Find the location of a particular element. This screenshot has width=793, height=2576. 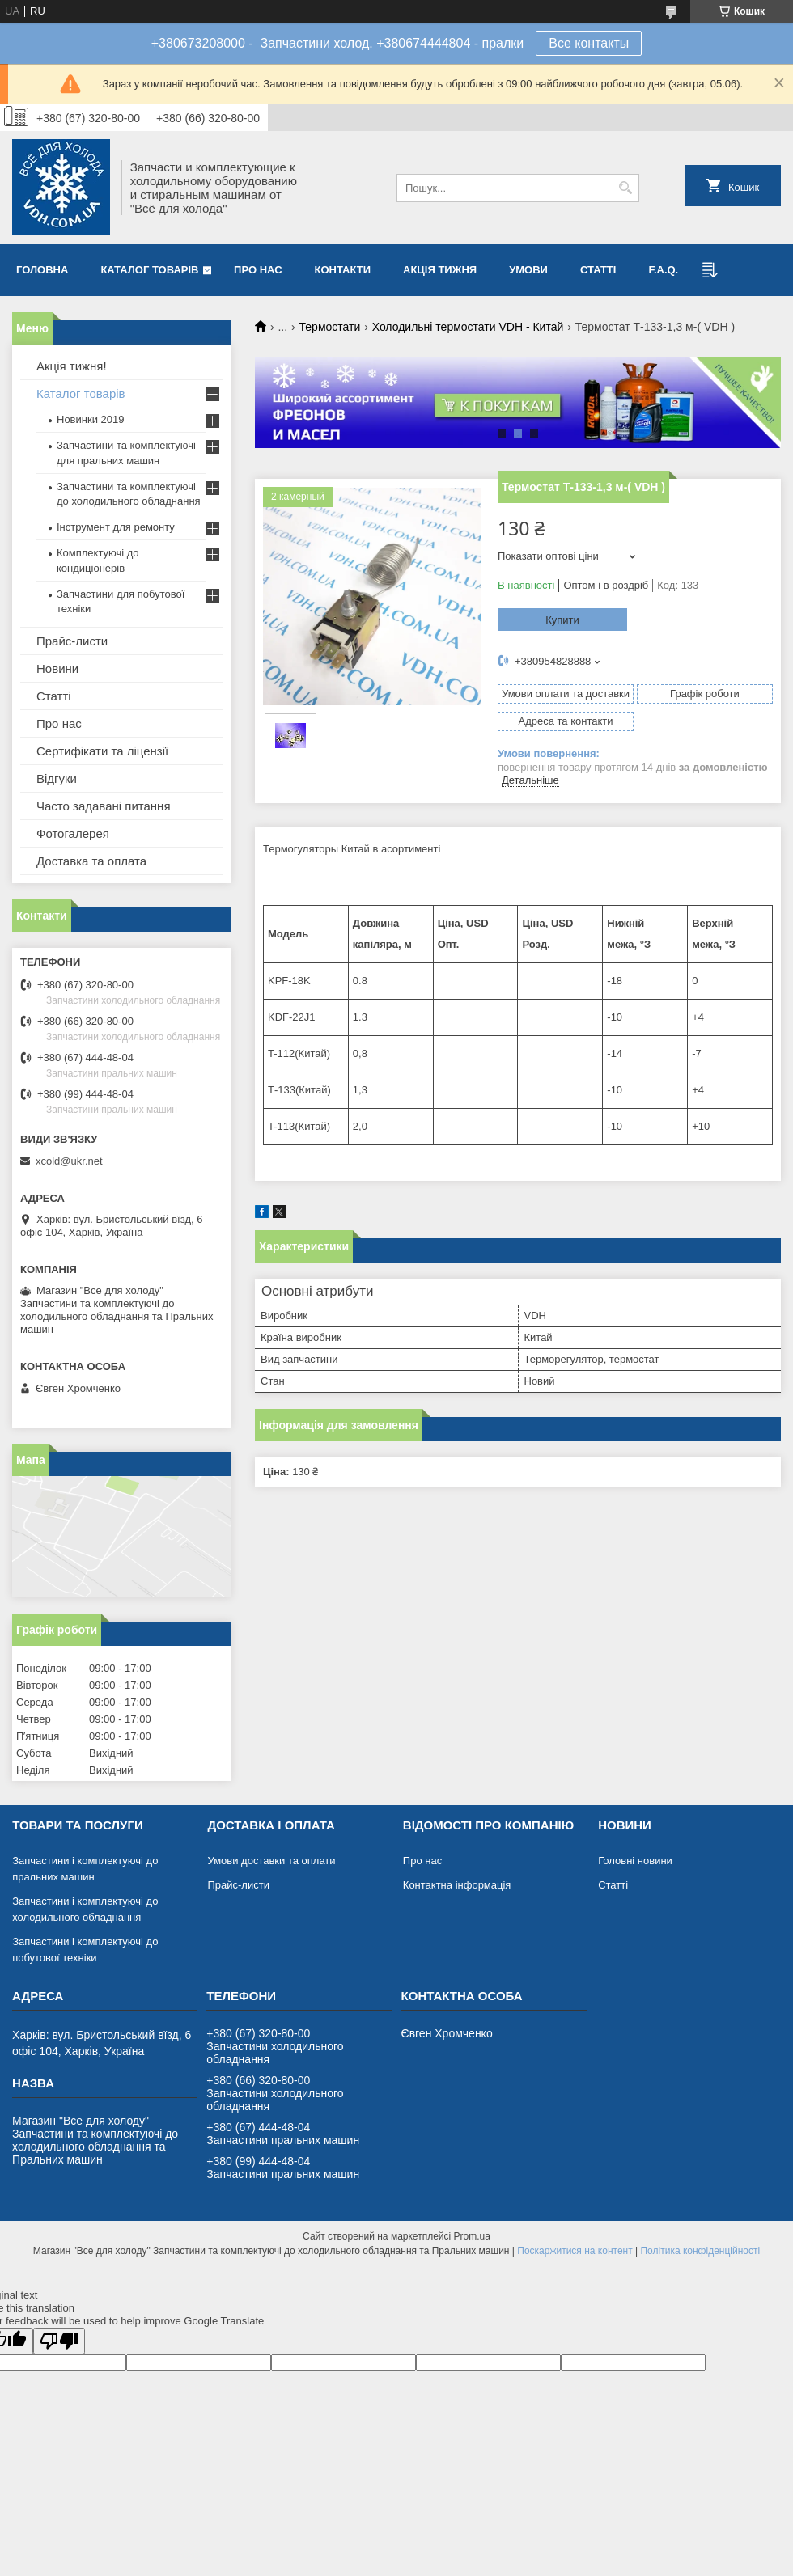

Головна is located at coordinates (42, 270).